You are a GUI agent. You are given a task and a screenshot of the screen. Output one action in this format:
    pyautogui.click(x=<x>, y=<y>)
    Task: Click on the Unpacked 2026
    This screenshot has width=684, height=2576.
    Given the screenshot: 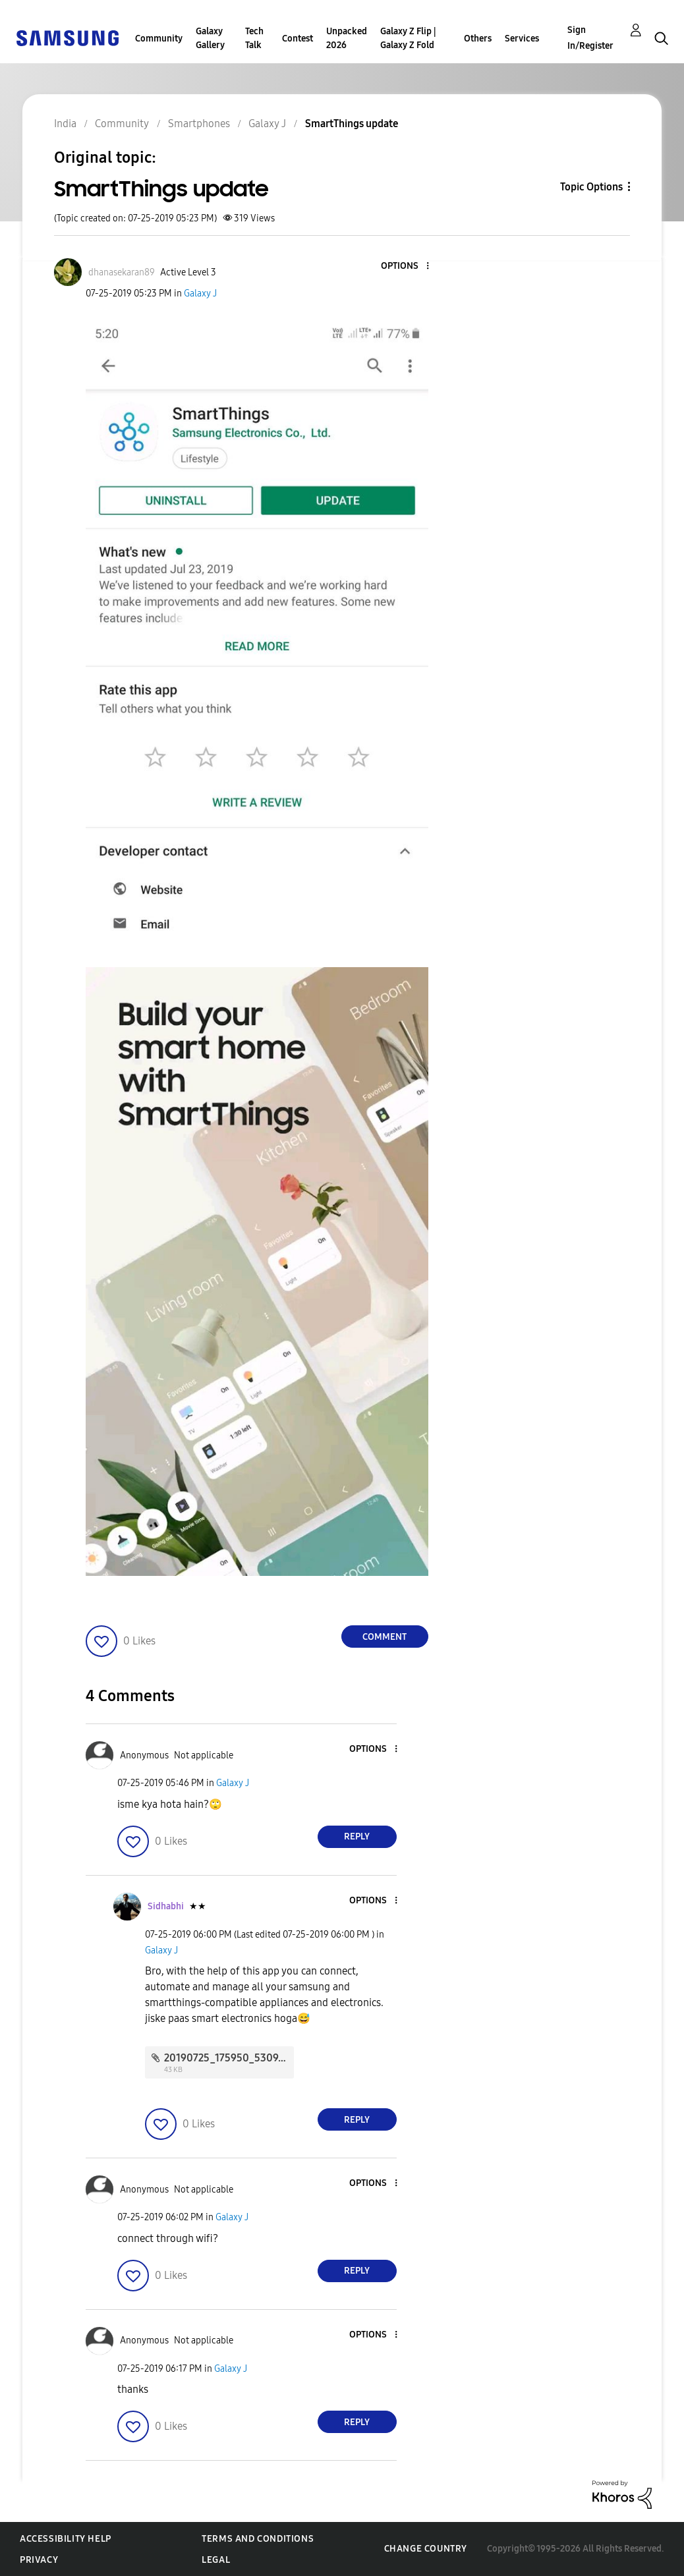 What is the action you would take?
    pyautogui.click(x=346, y=38)
    